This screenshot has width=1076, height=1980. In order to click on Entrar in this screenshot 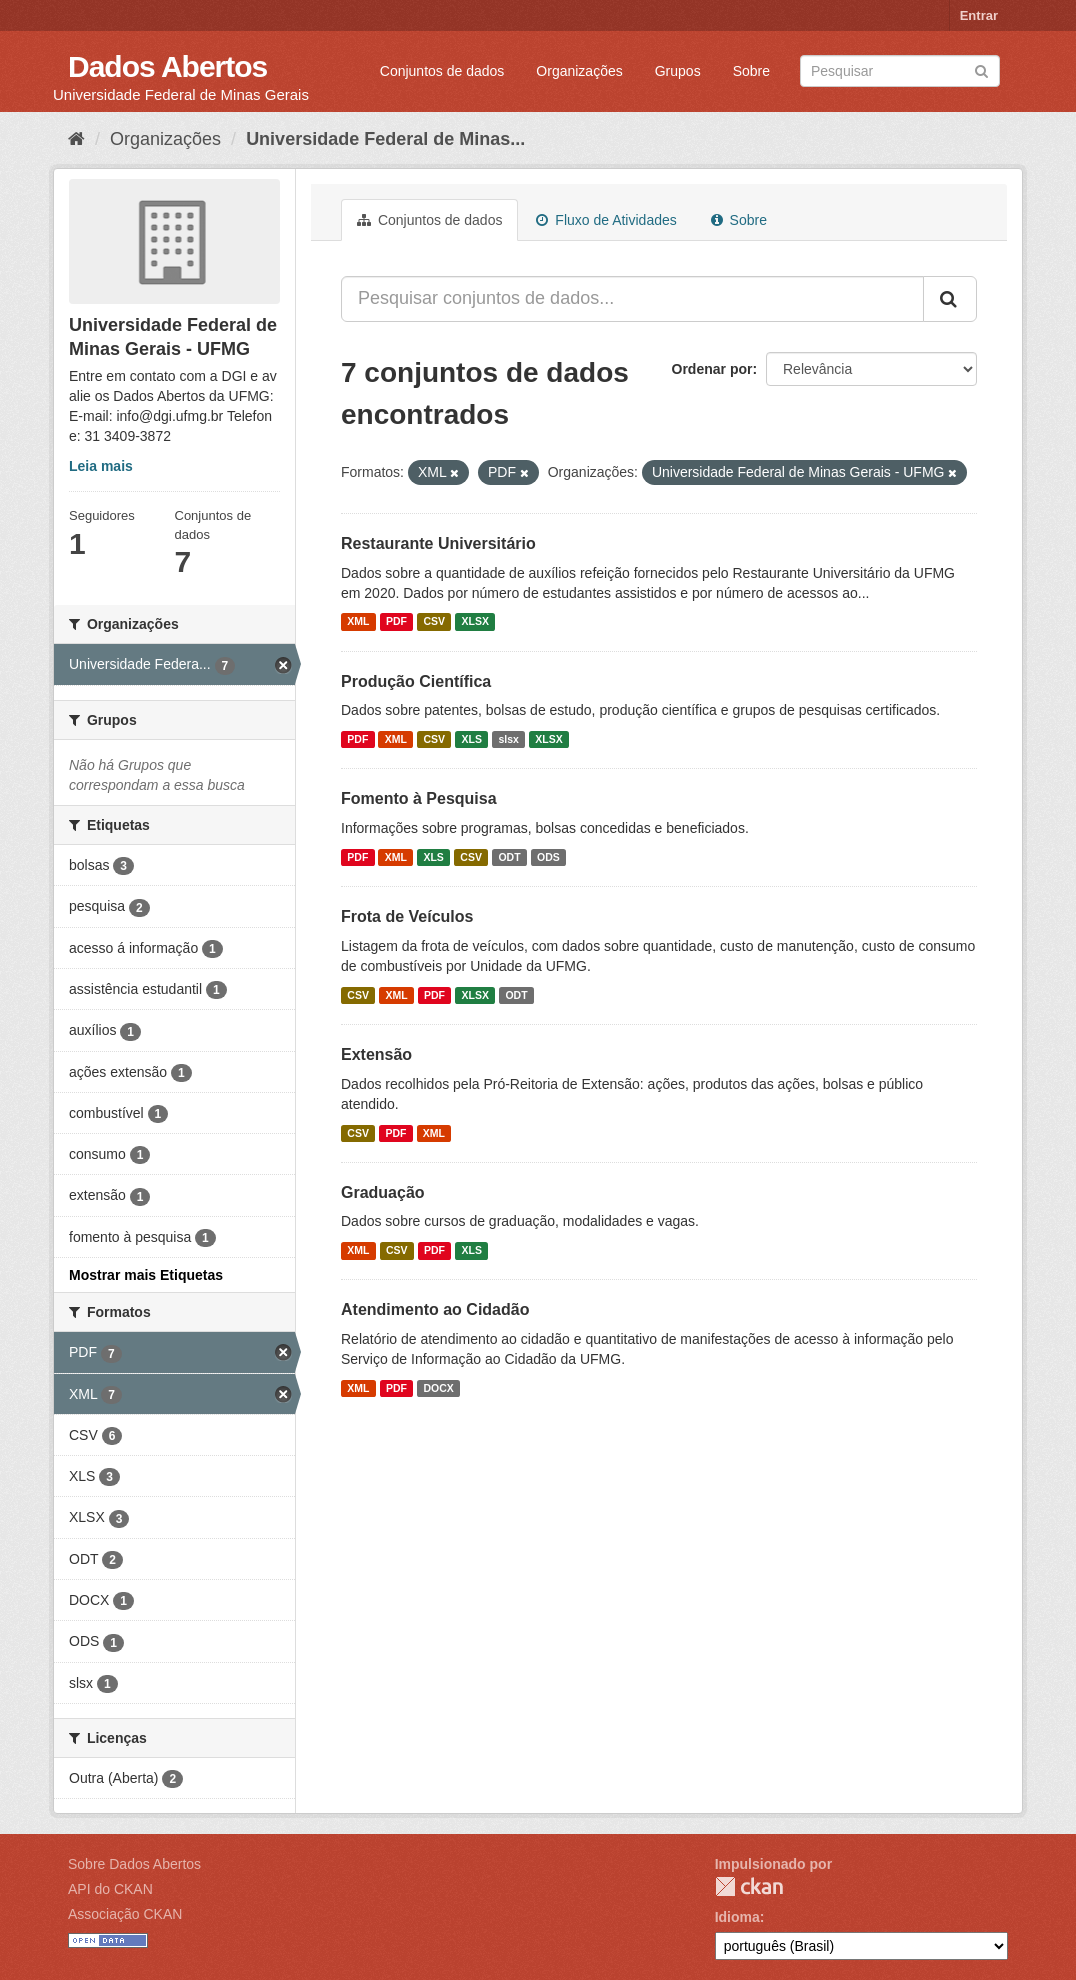, I will do `click(979, 15)`.